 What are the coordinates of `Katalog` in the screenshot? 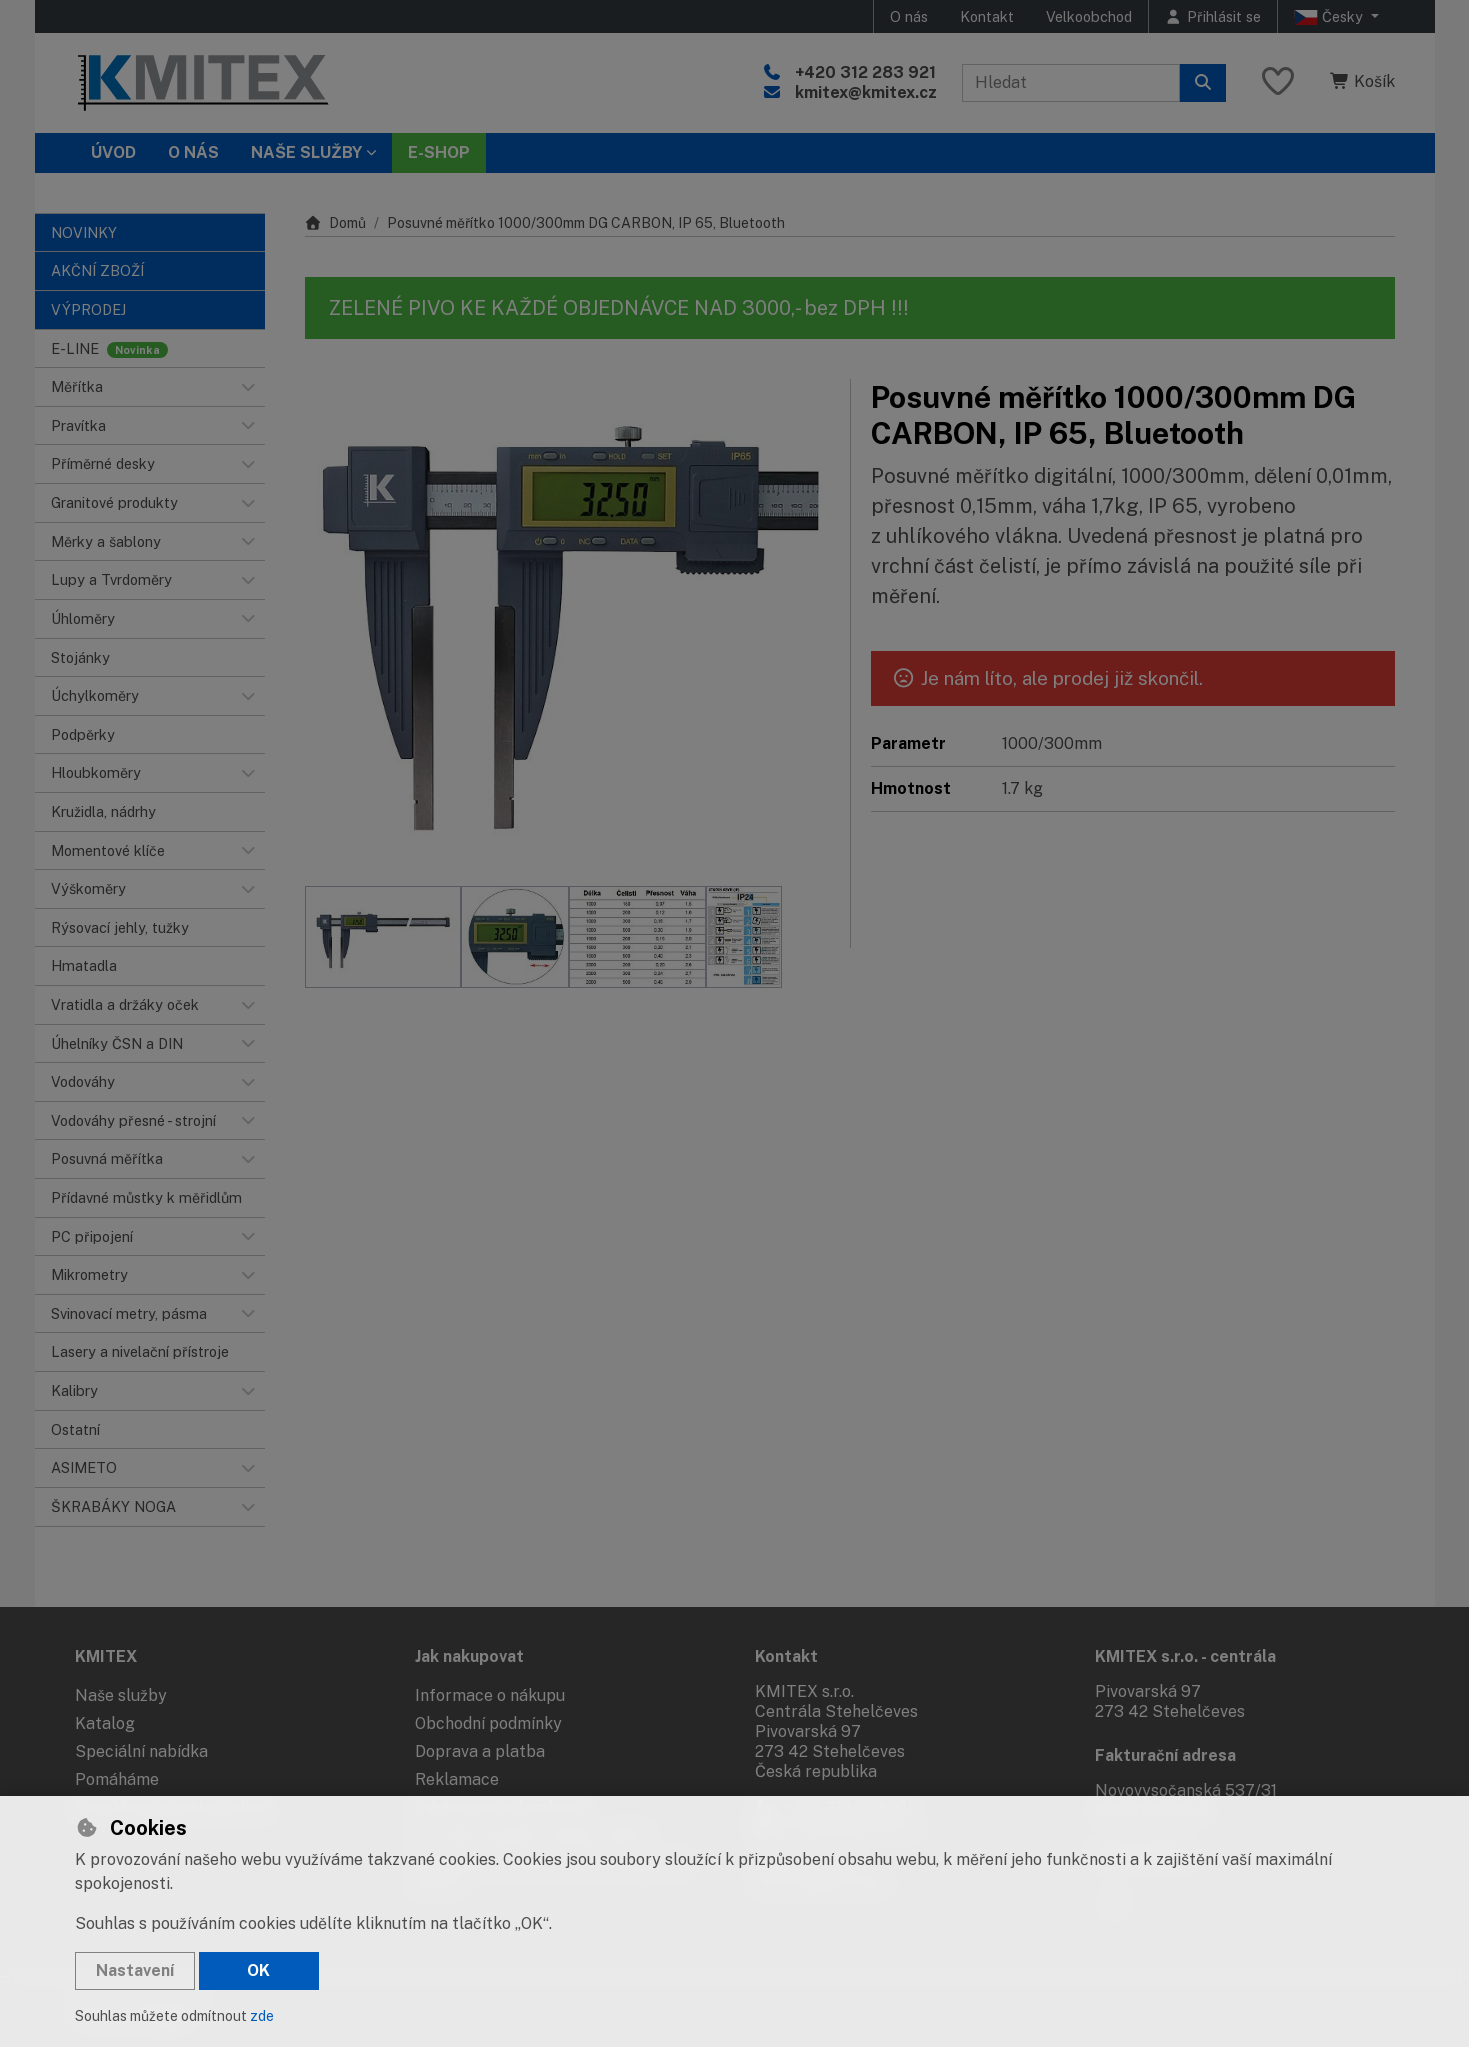 It's located at (105, 1723).